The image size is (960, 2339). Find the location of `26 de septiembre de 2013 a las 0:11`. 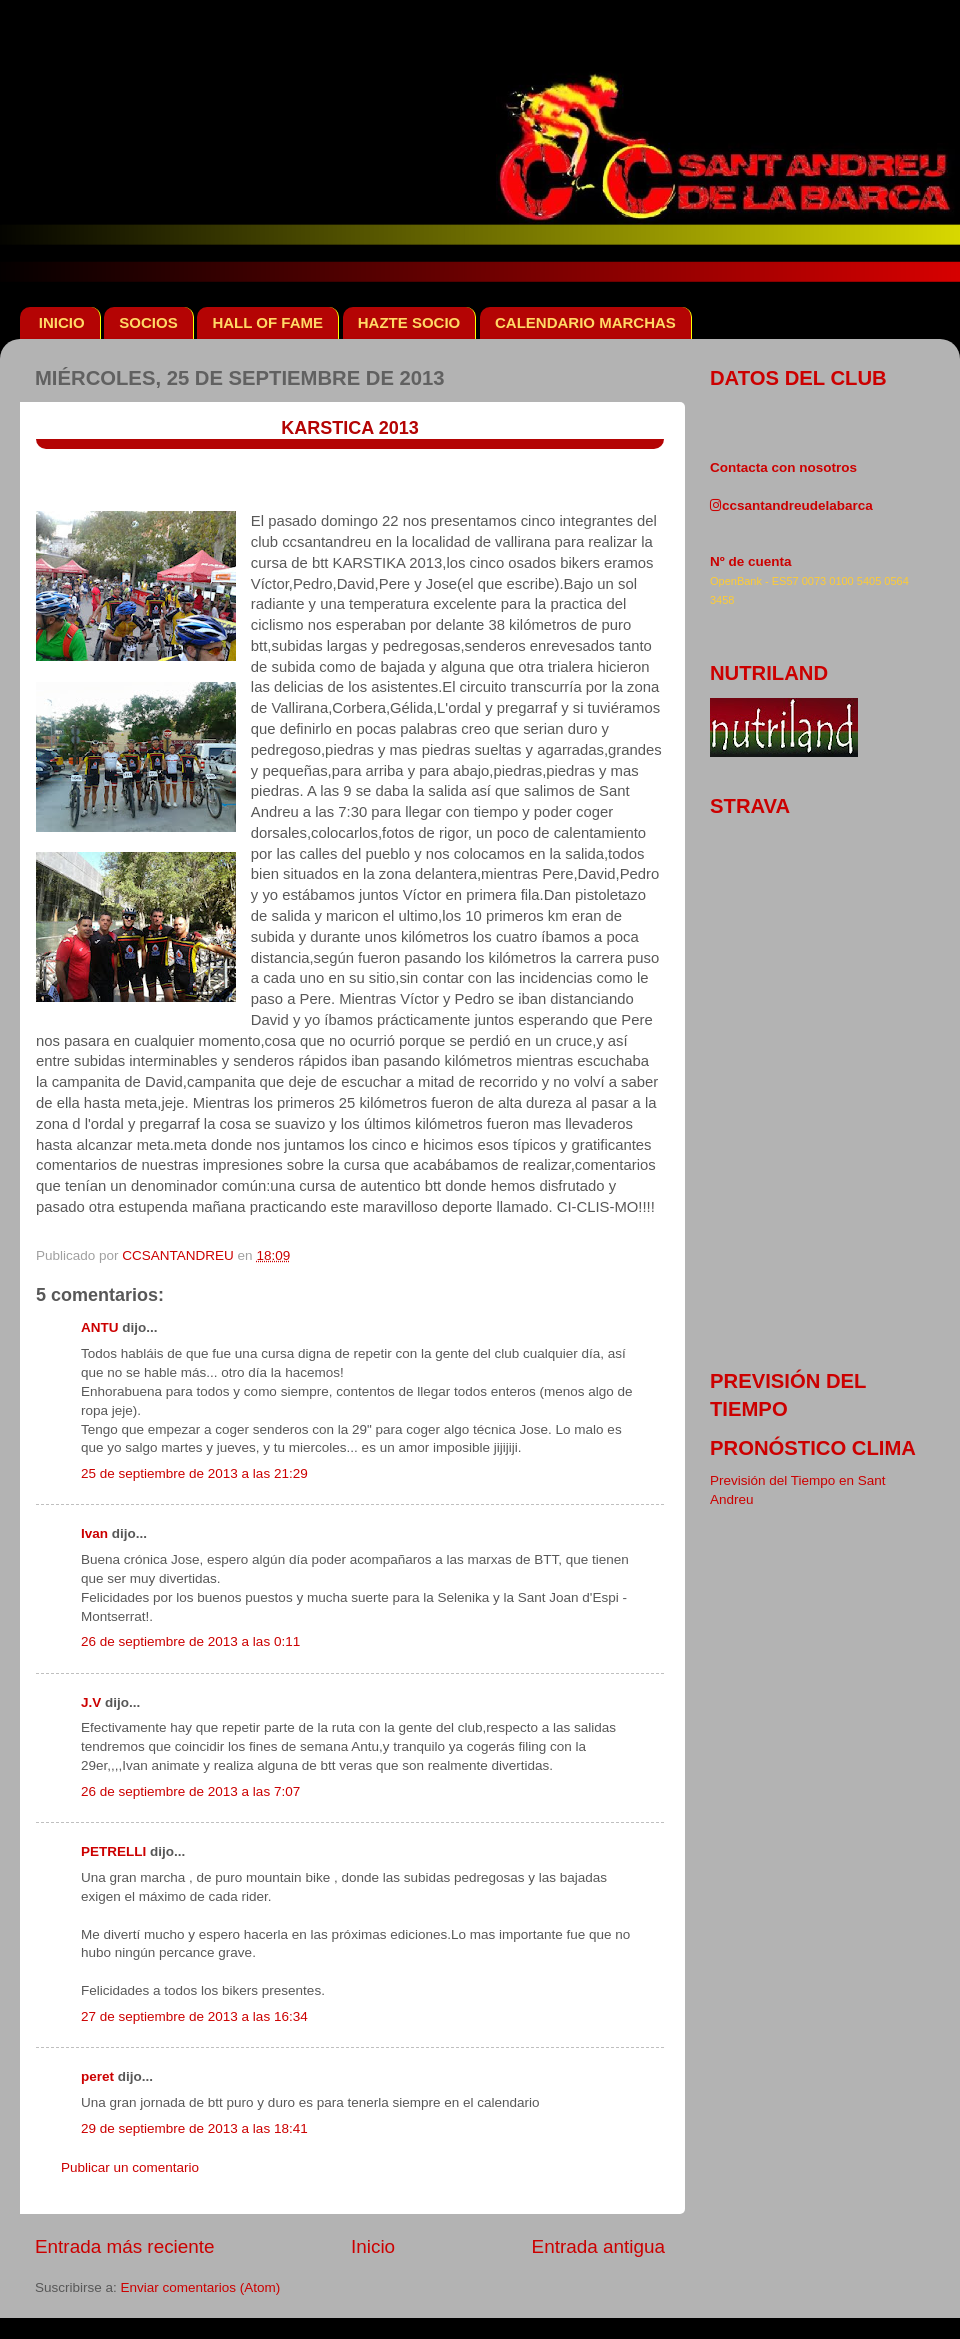

26 de septiembre de 2013 a las 0:11 is located at coordinates (190, 1641).